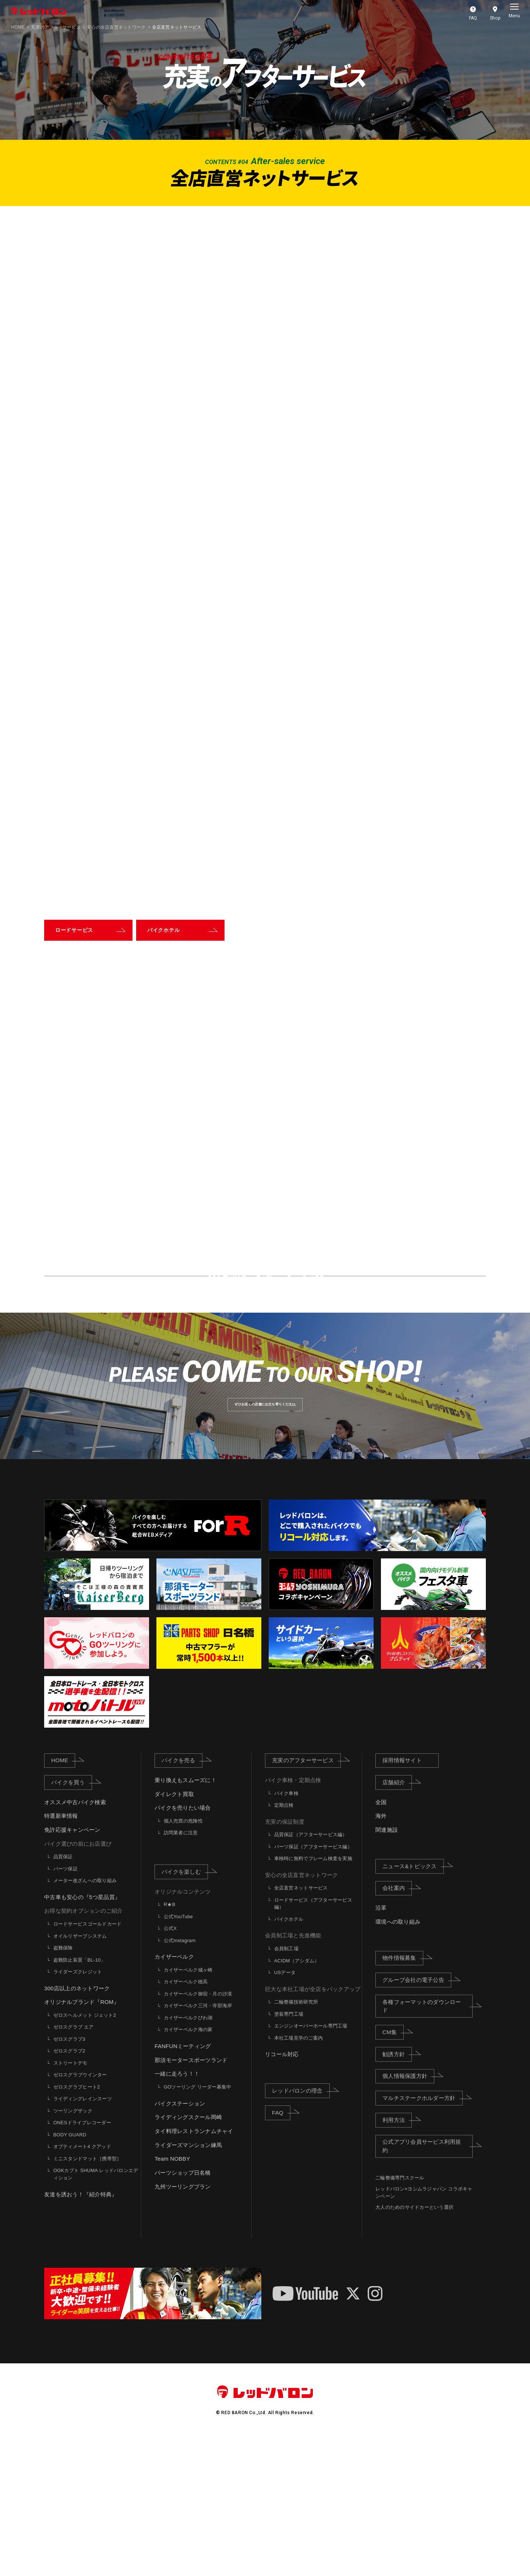  I want to click on 個人売買の危険性, so click(183, 1959).